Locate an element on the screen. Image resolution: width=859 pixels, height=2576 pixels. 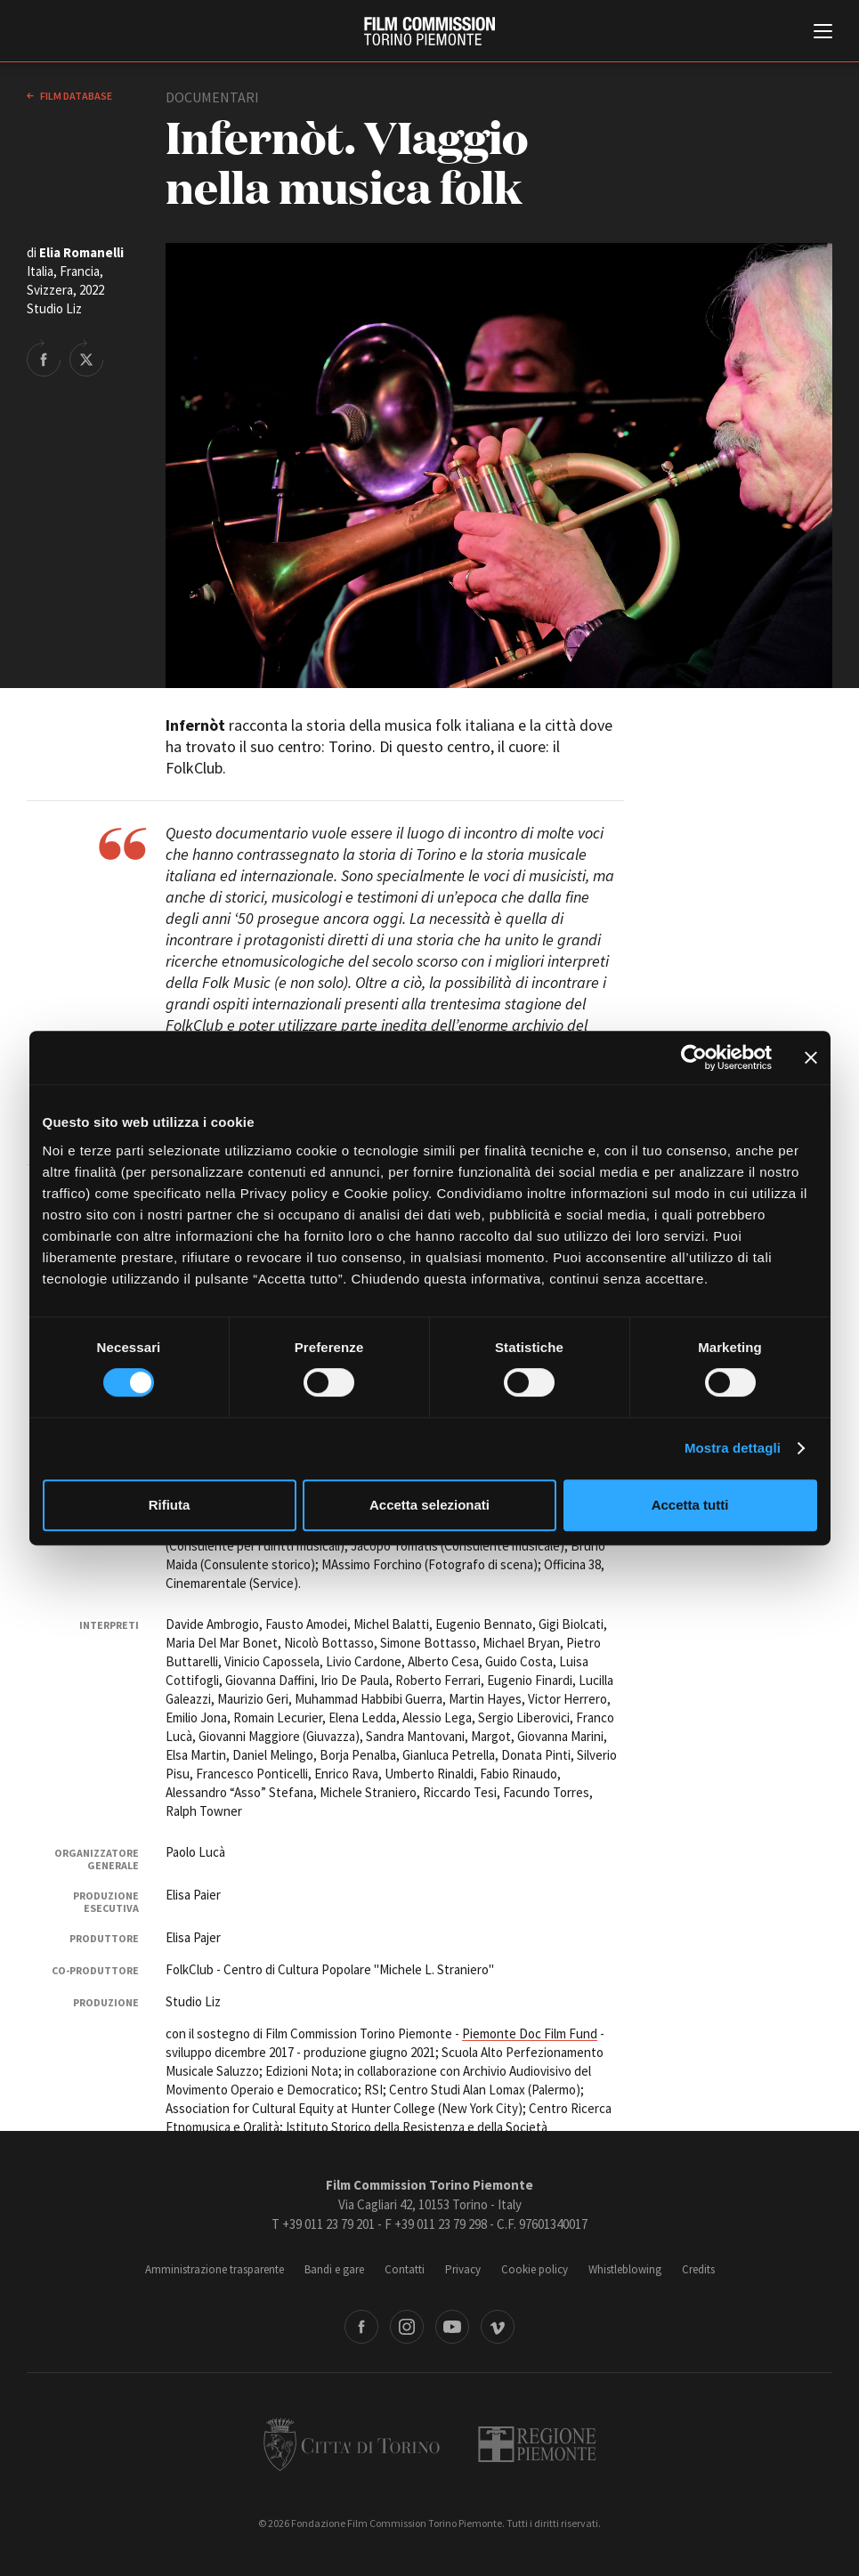
Youtube is located at coordinates (452, 2327).